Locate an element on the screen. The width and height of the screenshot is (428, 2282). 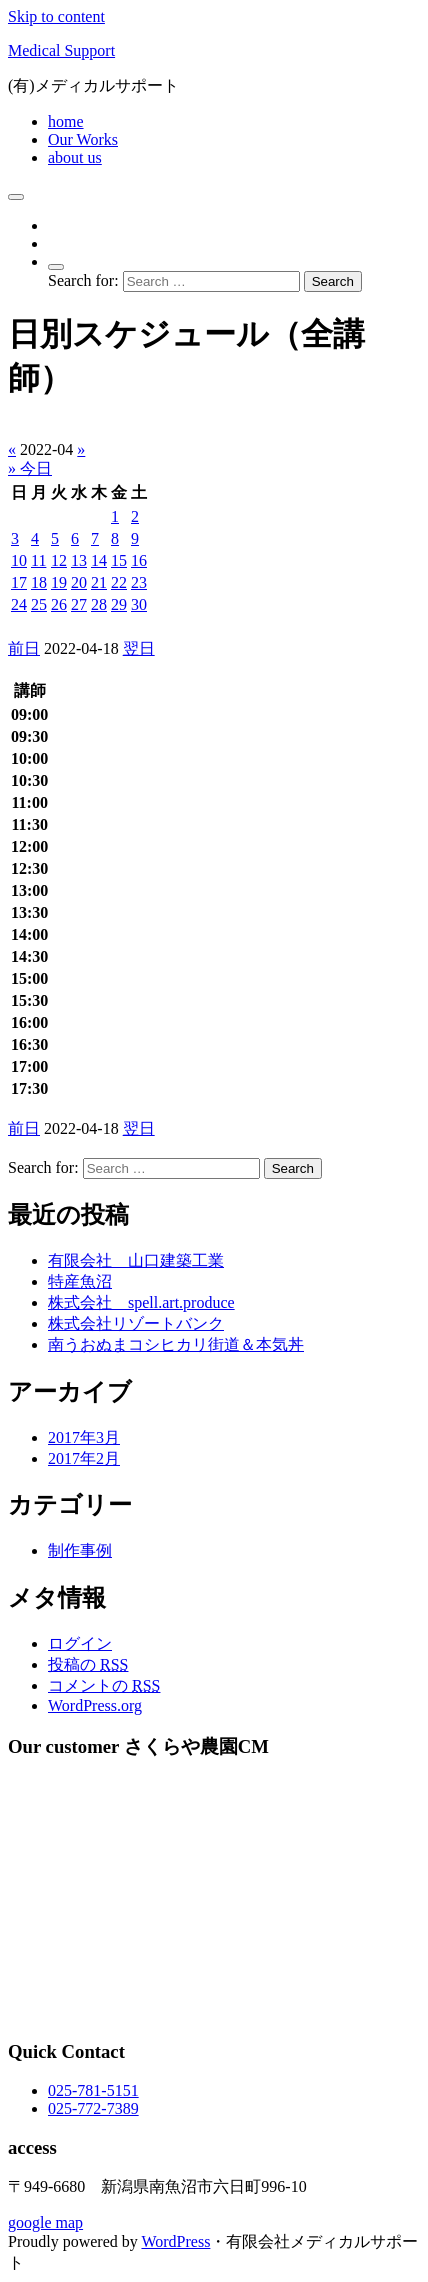
28 is located at coordinates (99, 604).